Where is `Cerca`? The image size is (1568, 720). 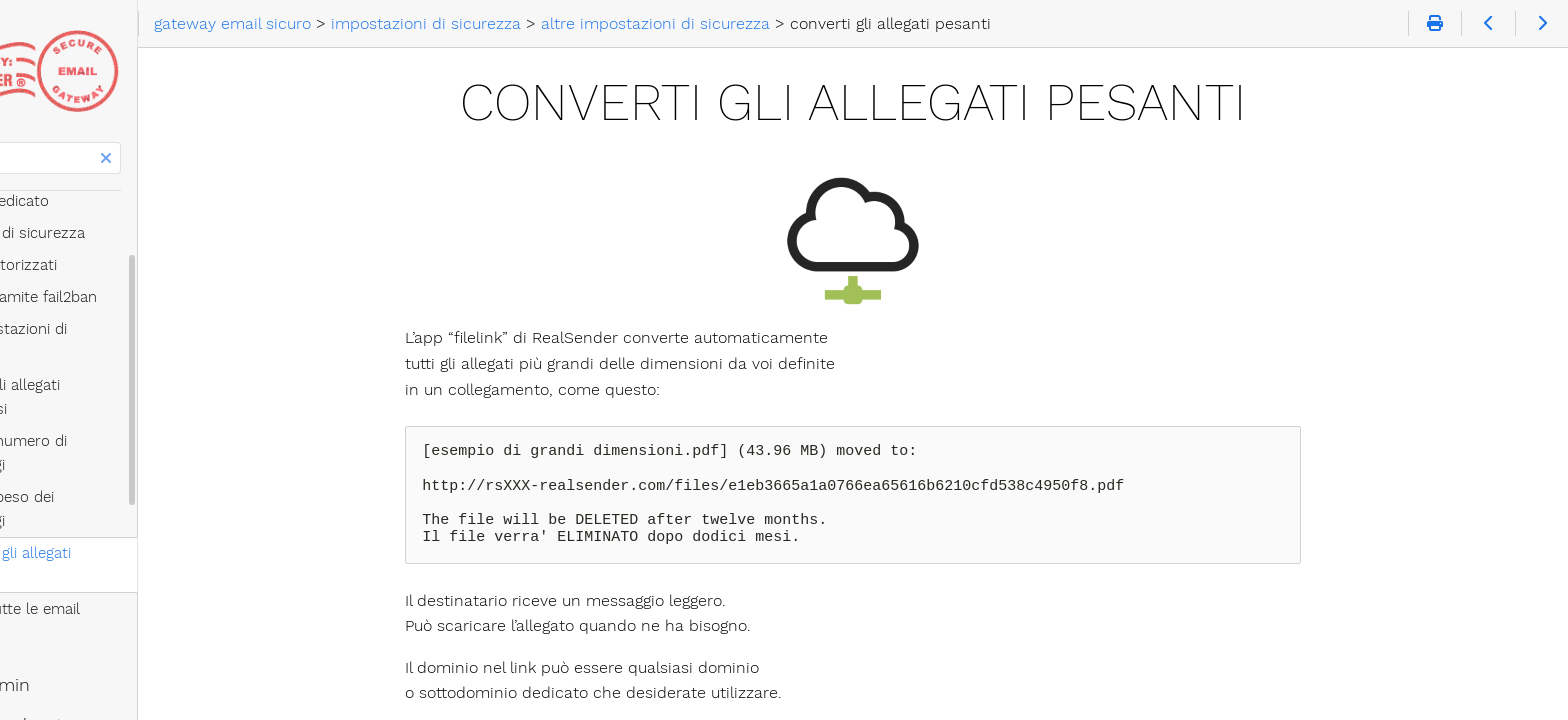
Cerca is located at coordinates (17, 142).